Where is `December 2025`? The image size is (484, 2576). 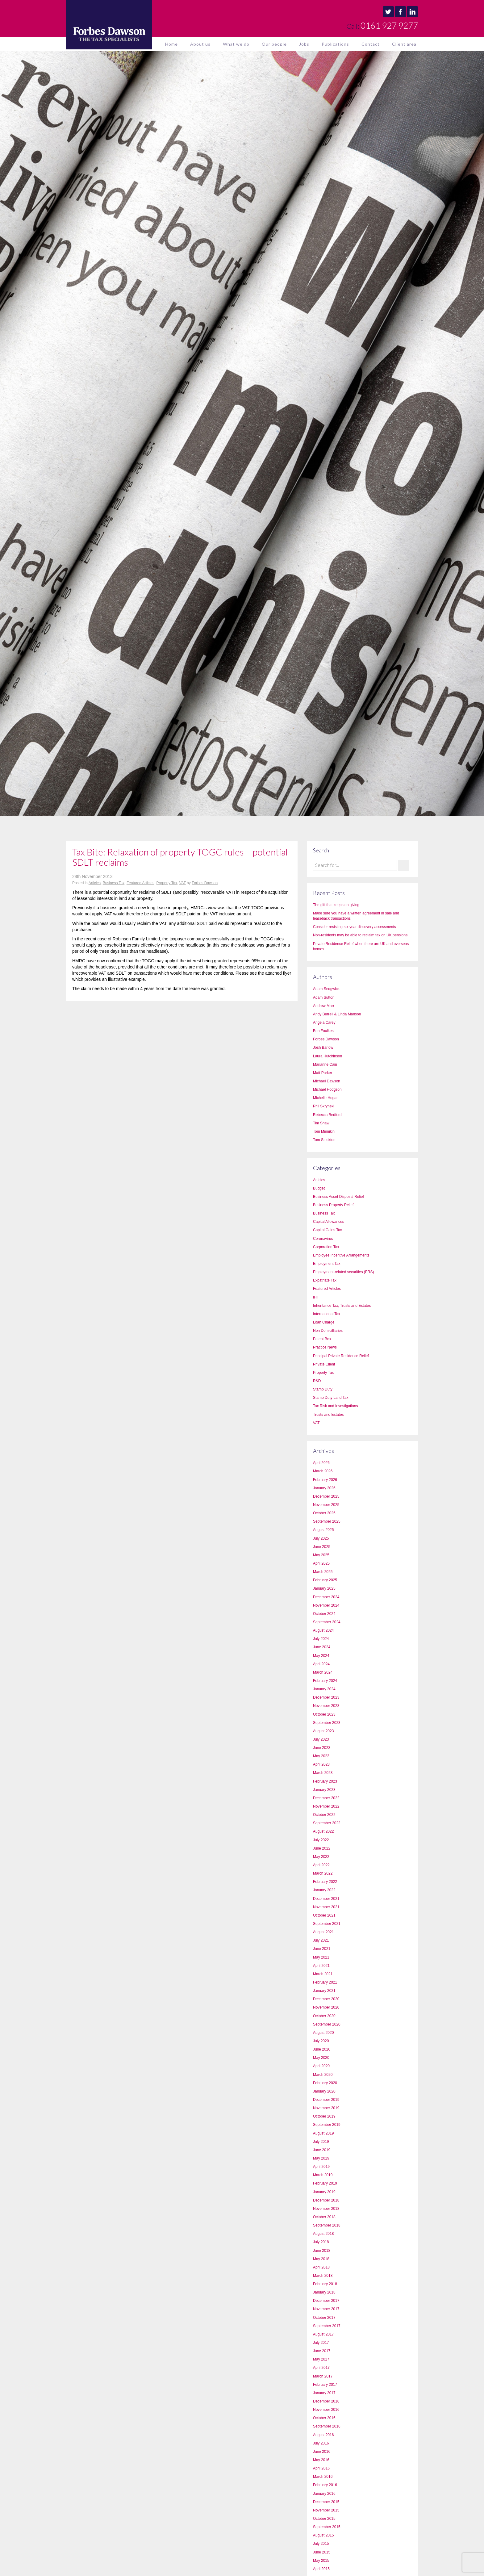
December 2025 is located at coordinates (326, 1496).